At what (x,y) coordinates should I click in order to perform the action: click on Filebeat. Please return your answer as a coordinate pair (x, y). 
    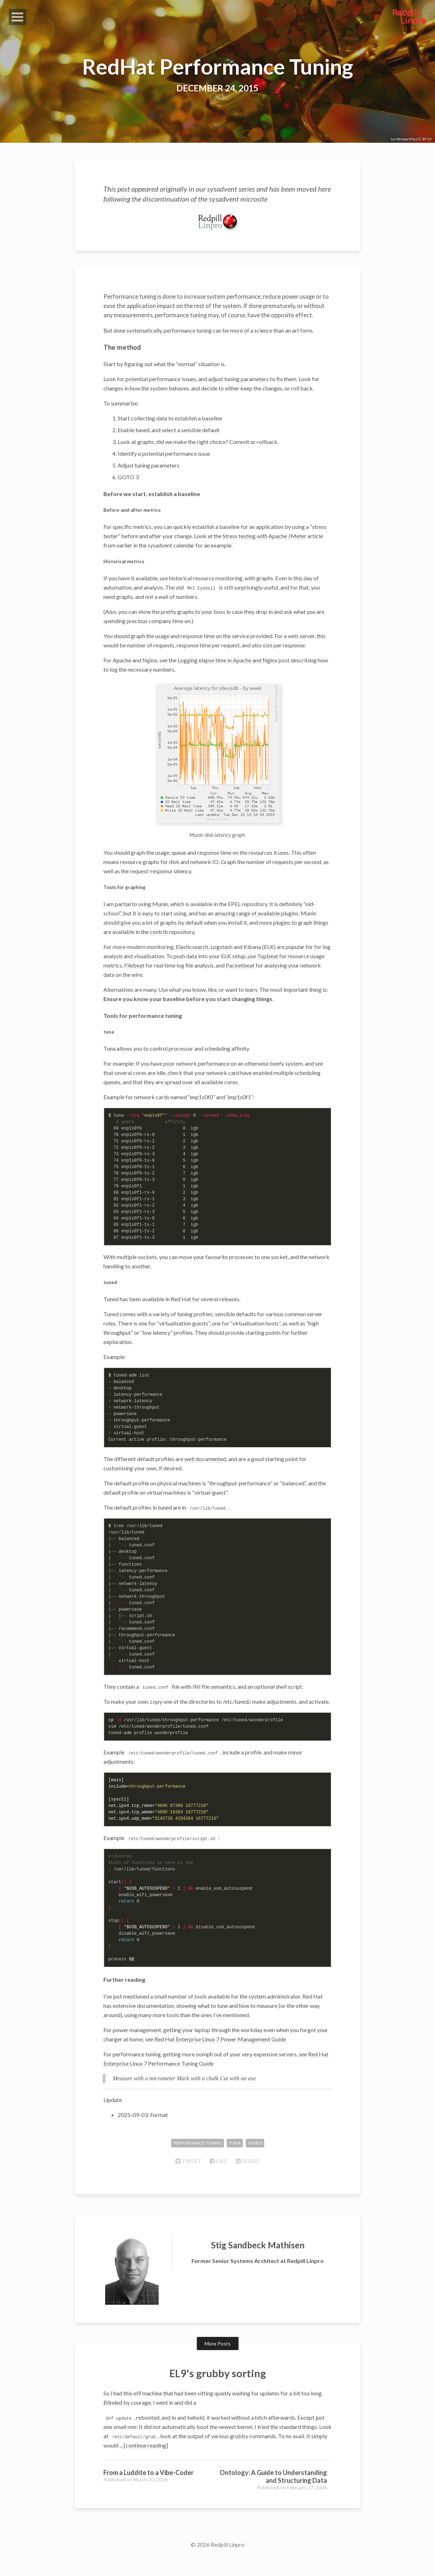
    Looking at the image, I should click on (134, 982).